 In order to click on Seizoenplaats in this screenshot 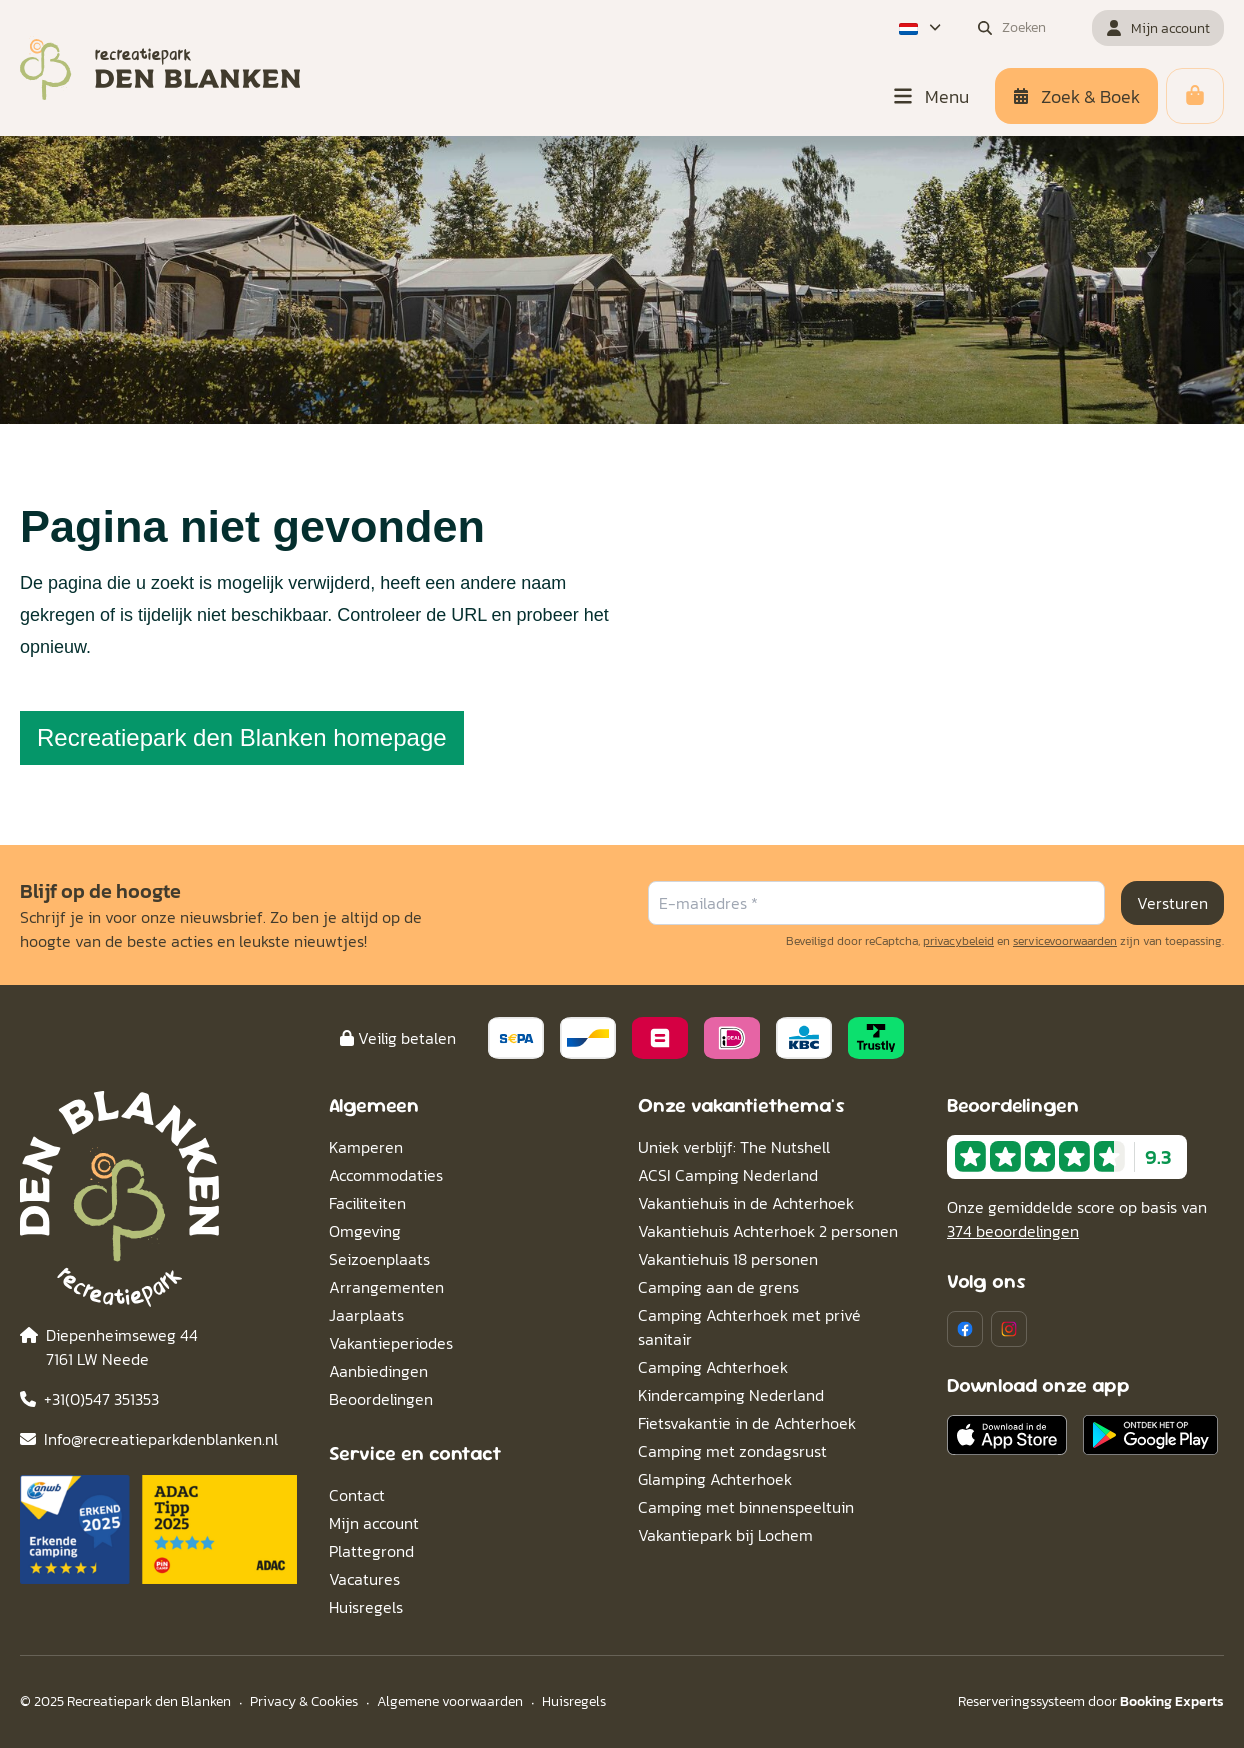, I will do `click(379, 1259)`.